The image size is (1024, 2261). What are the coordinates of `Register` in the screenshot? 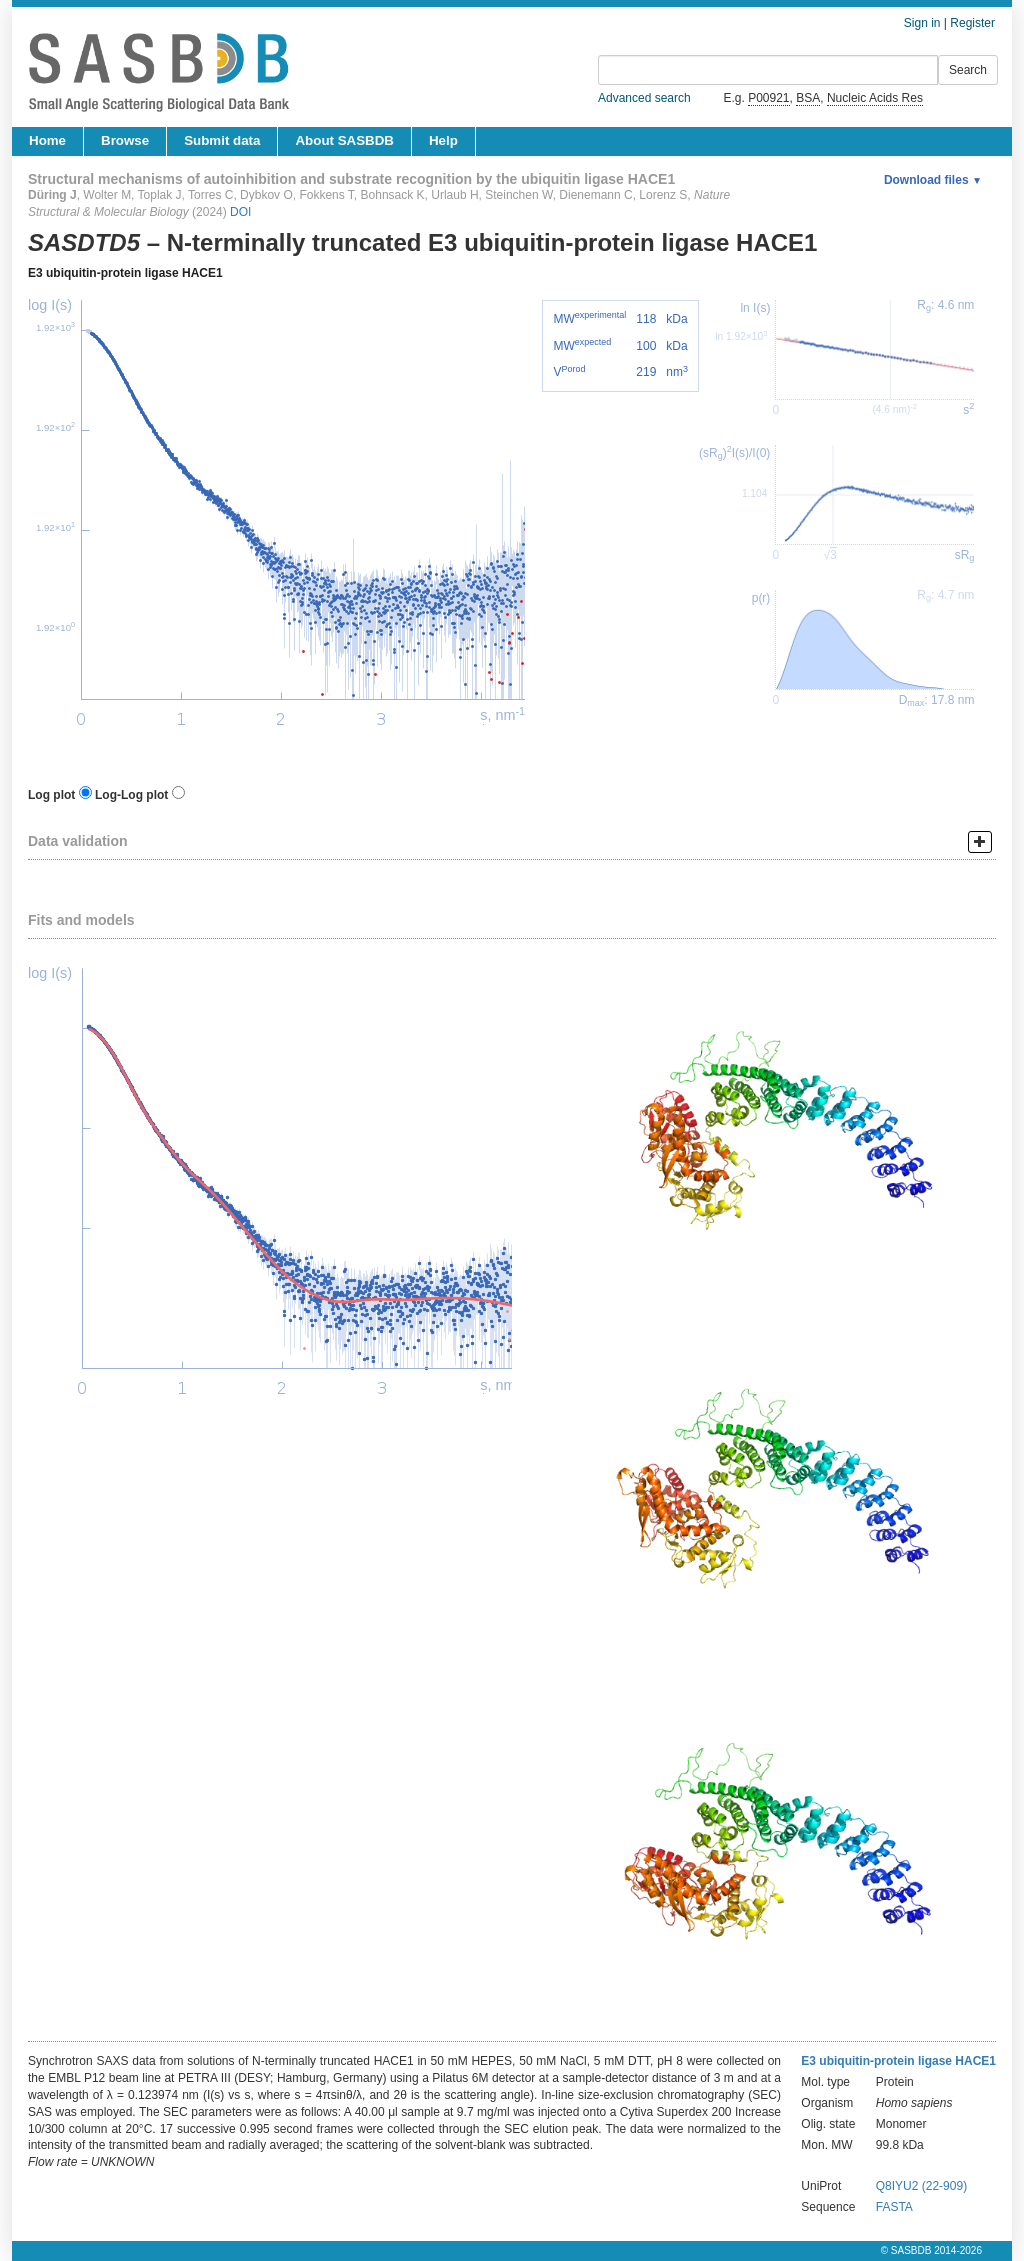 It's located at (972, 23).